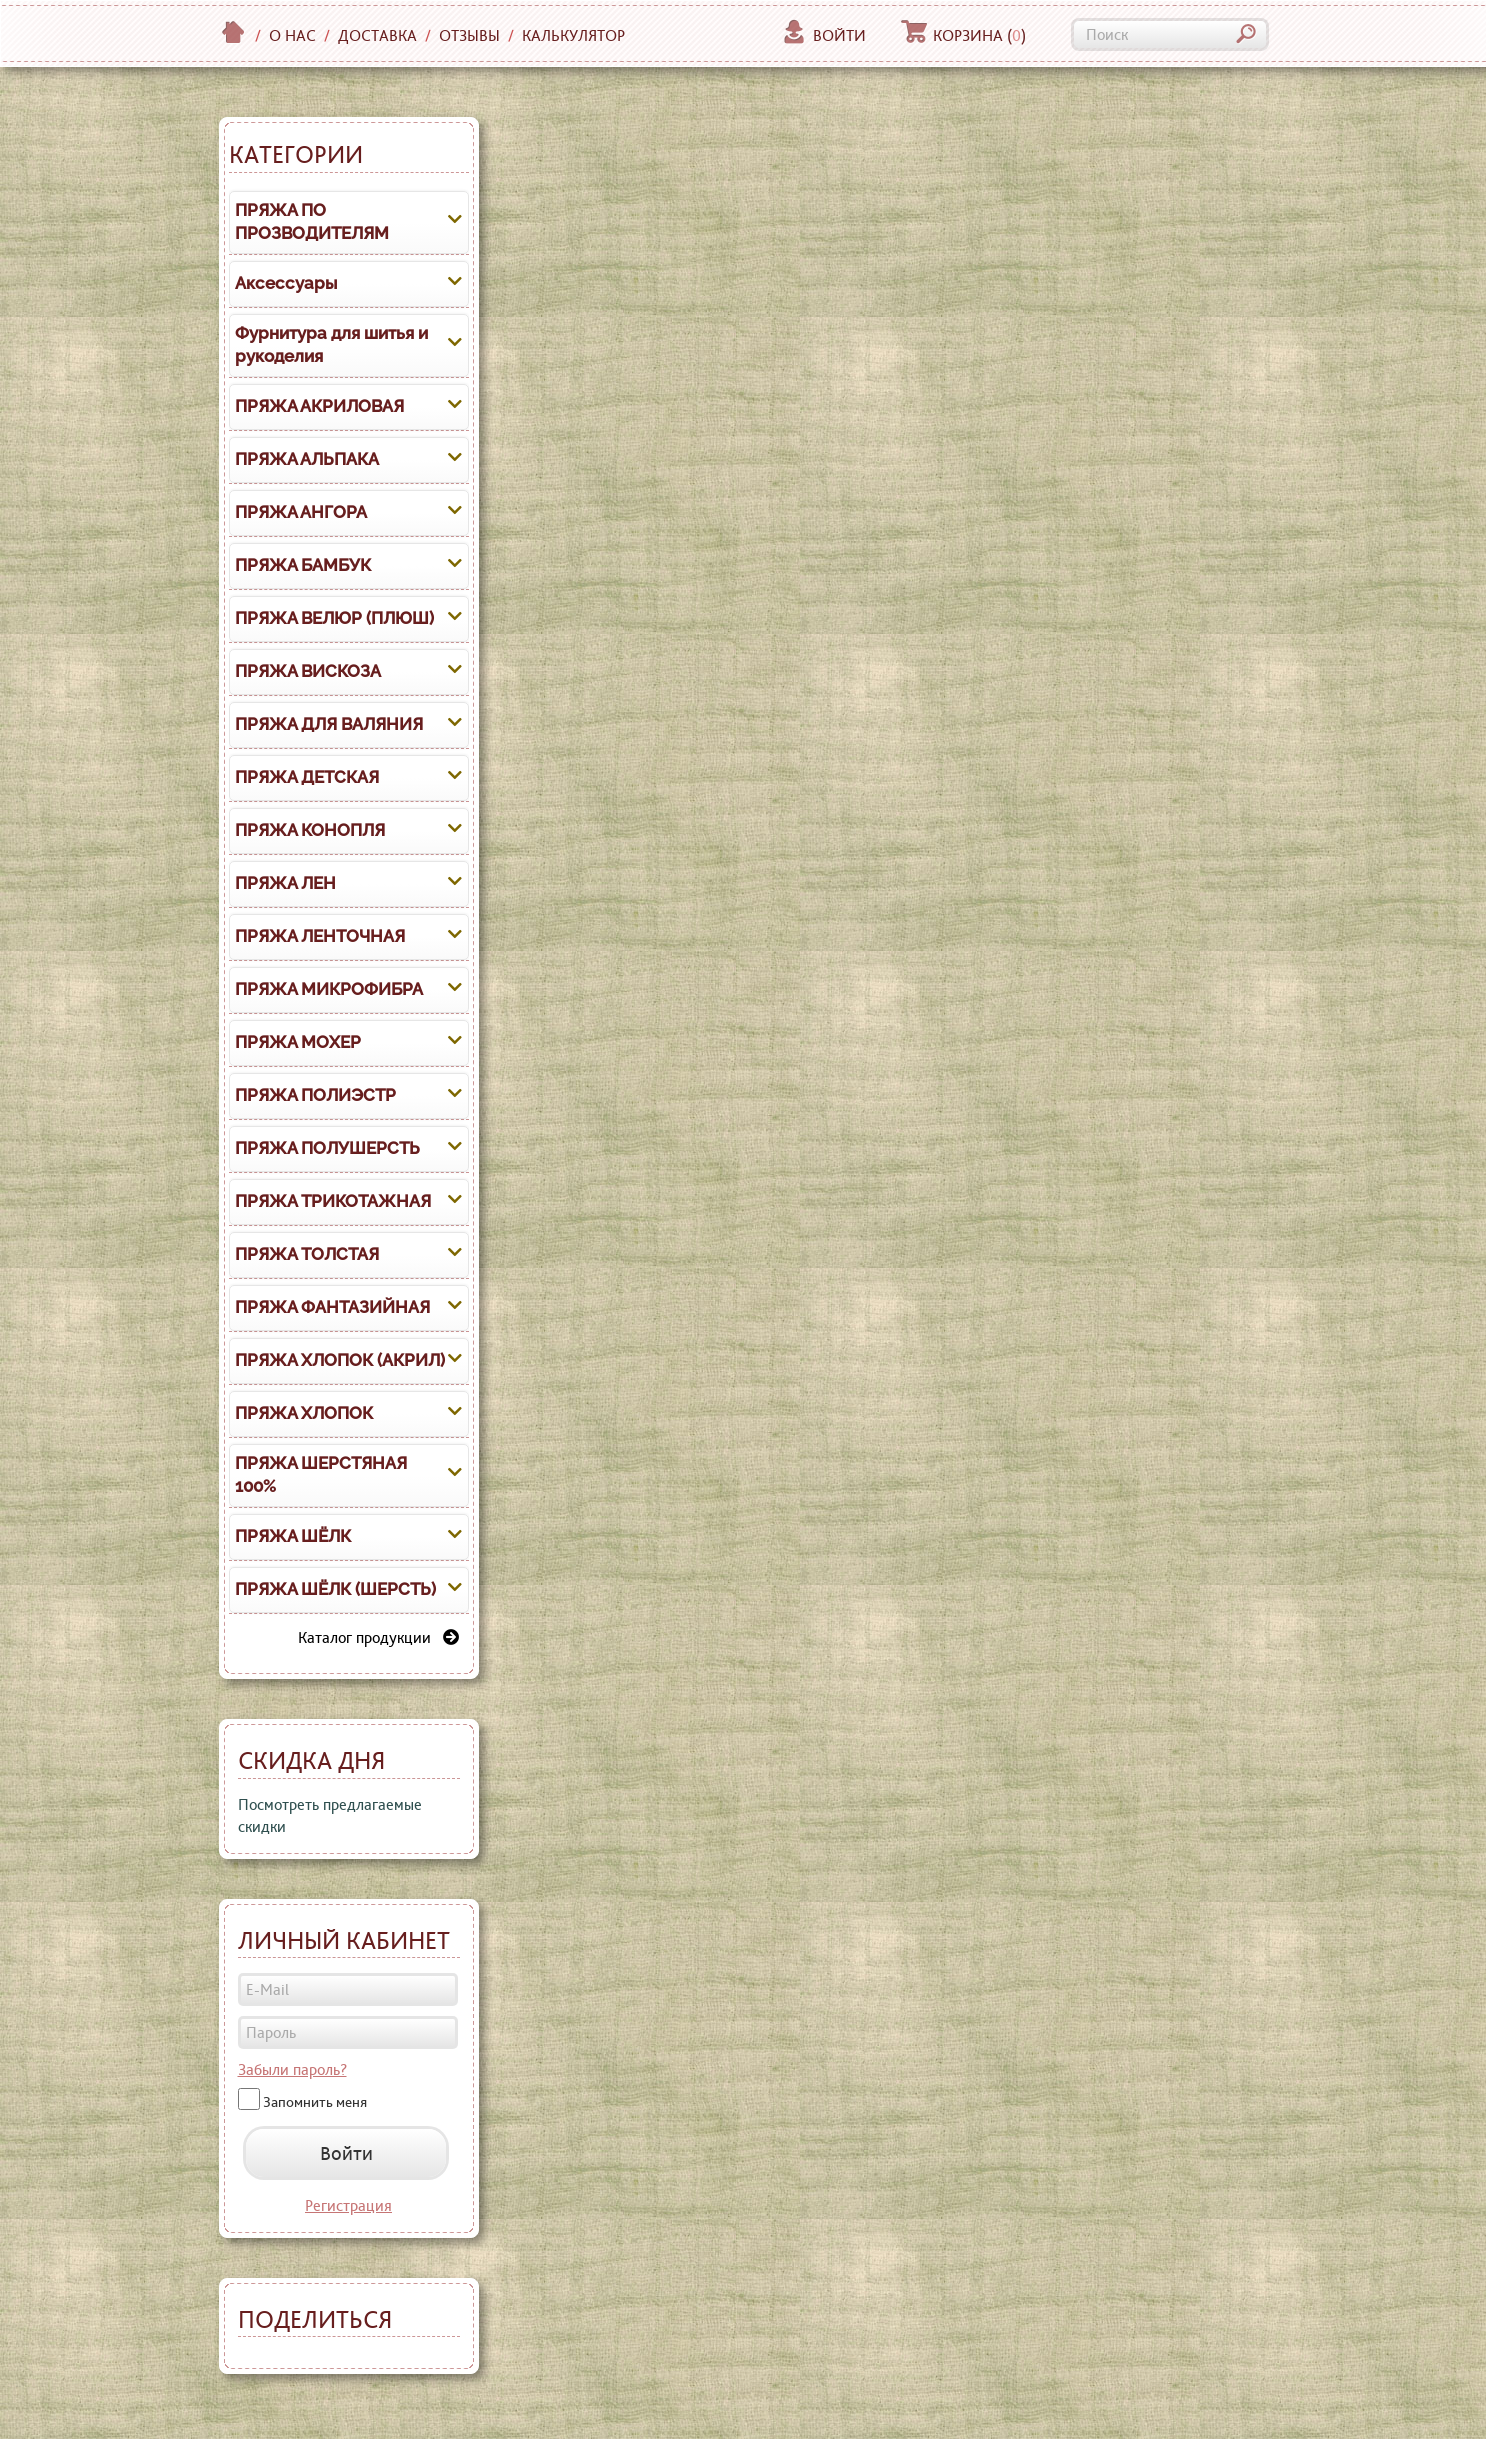 The image size is (1486, 2439). What do you see at coordinates (307, 777) in the screenshot?
I see `ПРЯЖА ДЕТСКАЯ` at bounding box center [307, 777].